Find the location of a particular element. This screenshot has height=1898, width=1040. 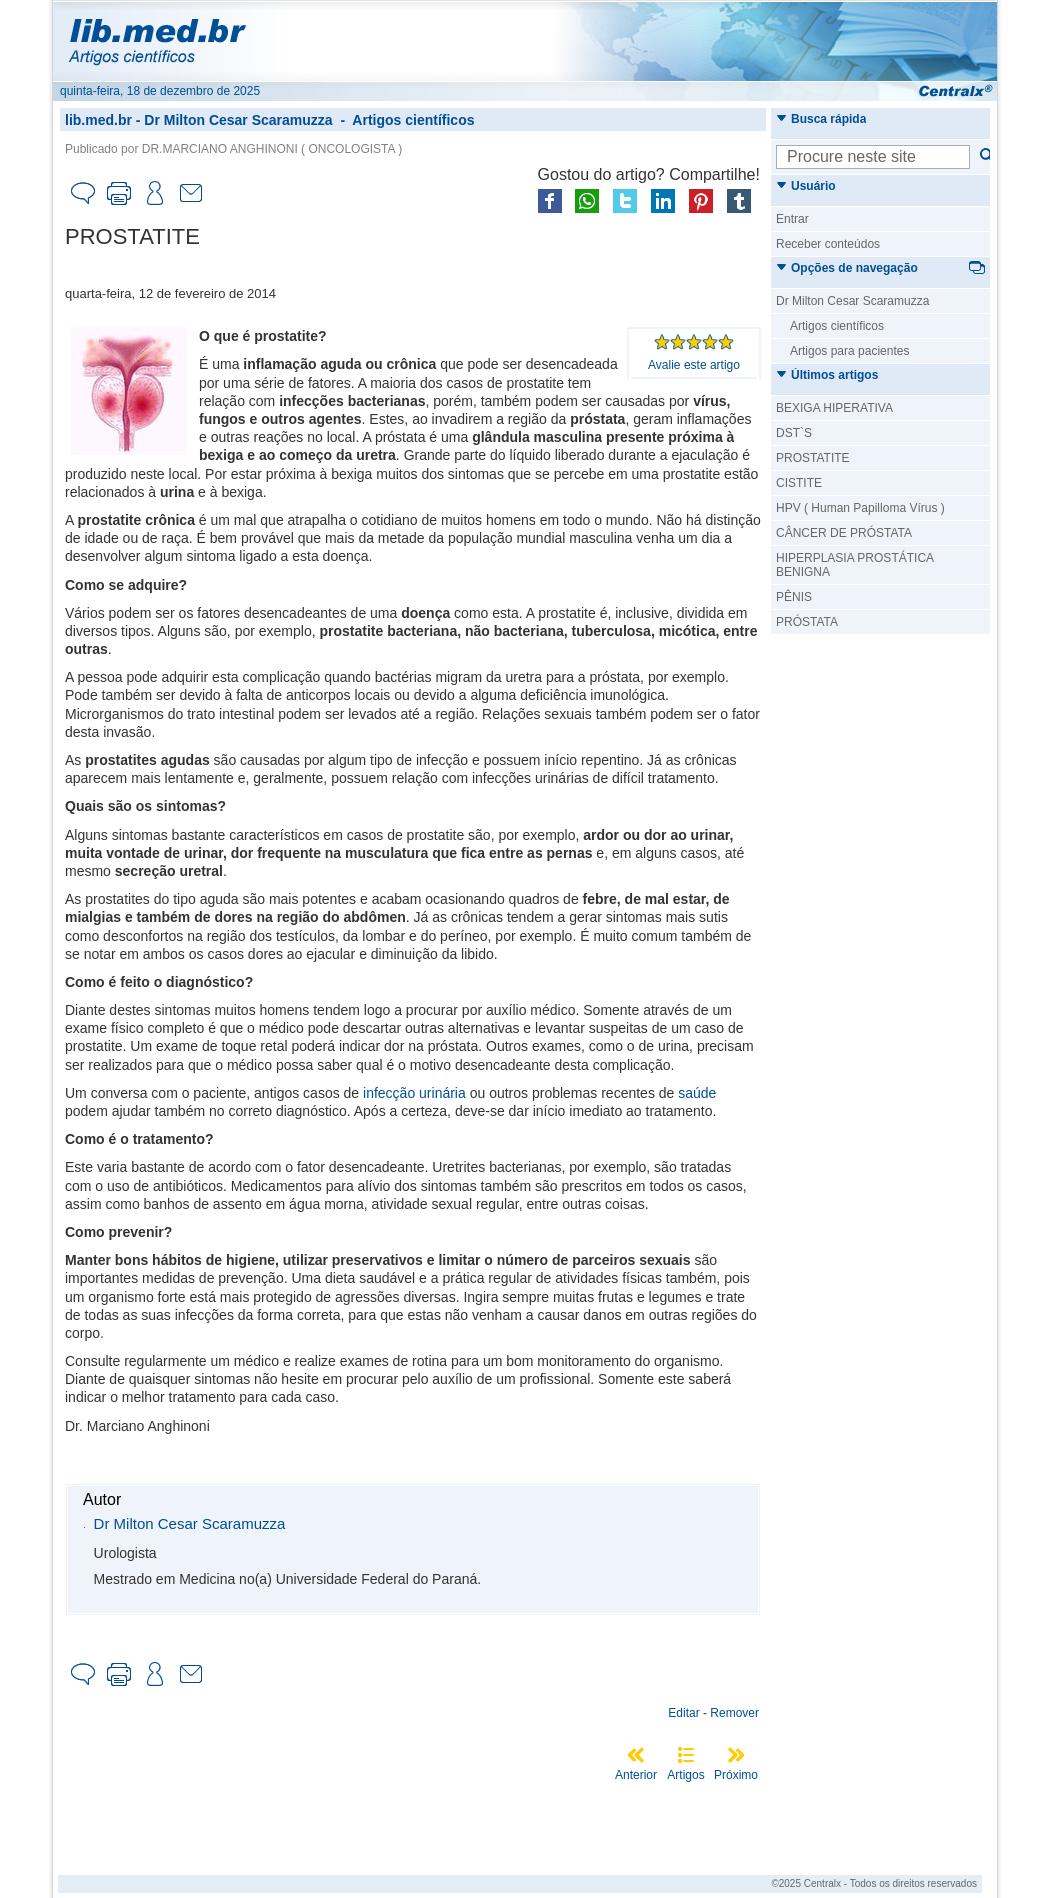

Dr Milton Cesar Scaramuzza is located at coordinates (238, 120).